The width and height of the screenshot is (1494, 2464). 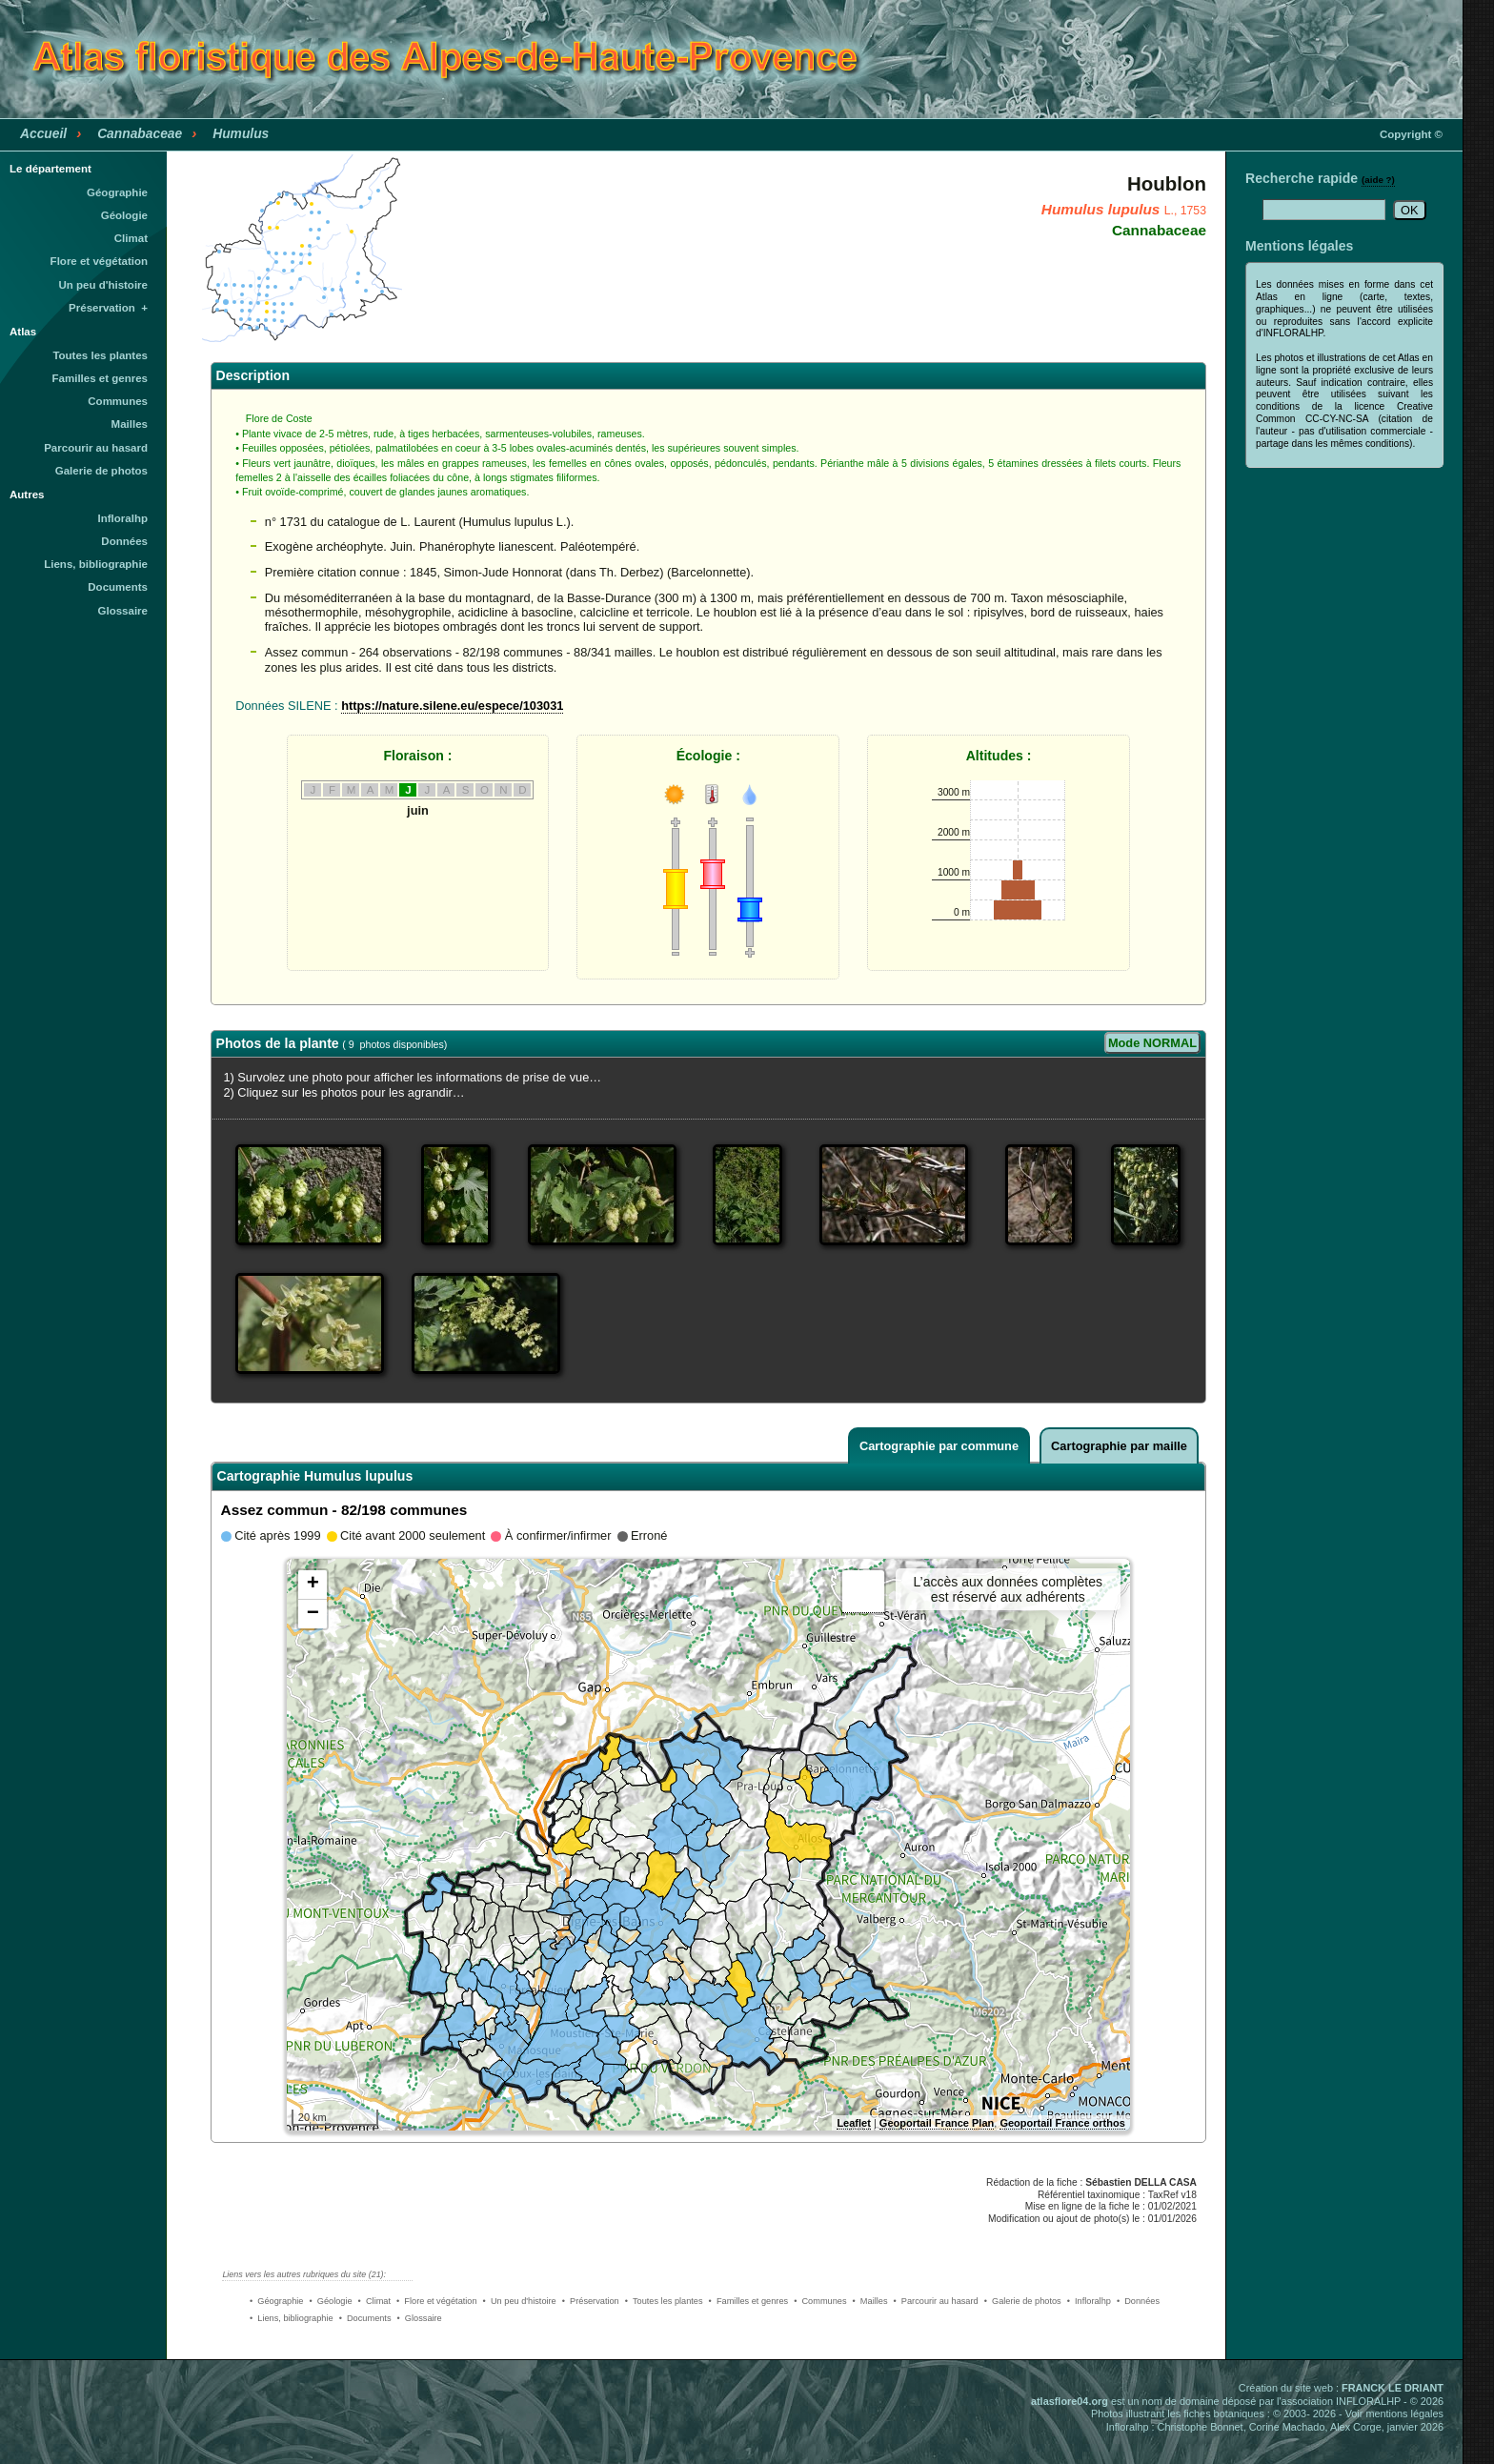 What do you see at coordinates (103, 285) in the screenshot?
I see `Un peu d'histoire` at bounding box center [103, 285].